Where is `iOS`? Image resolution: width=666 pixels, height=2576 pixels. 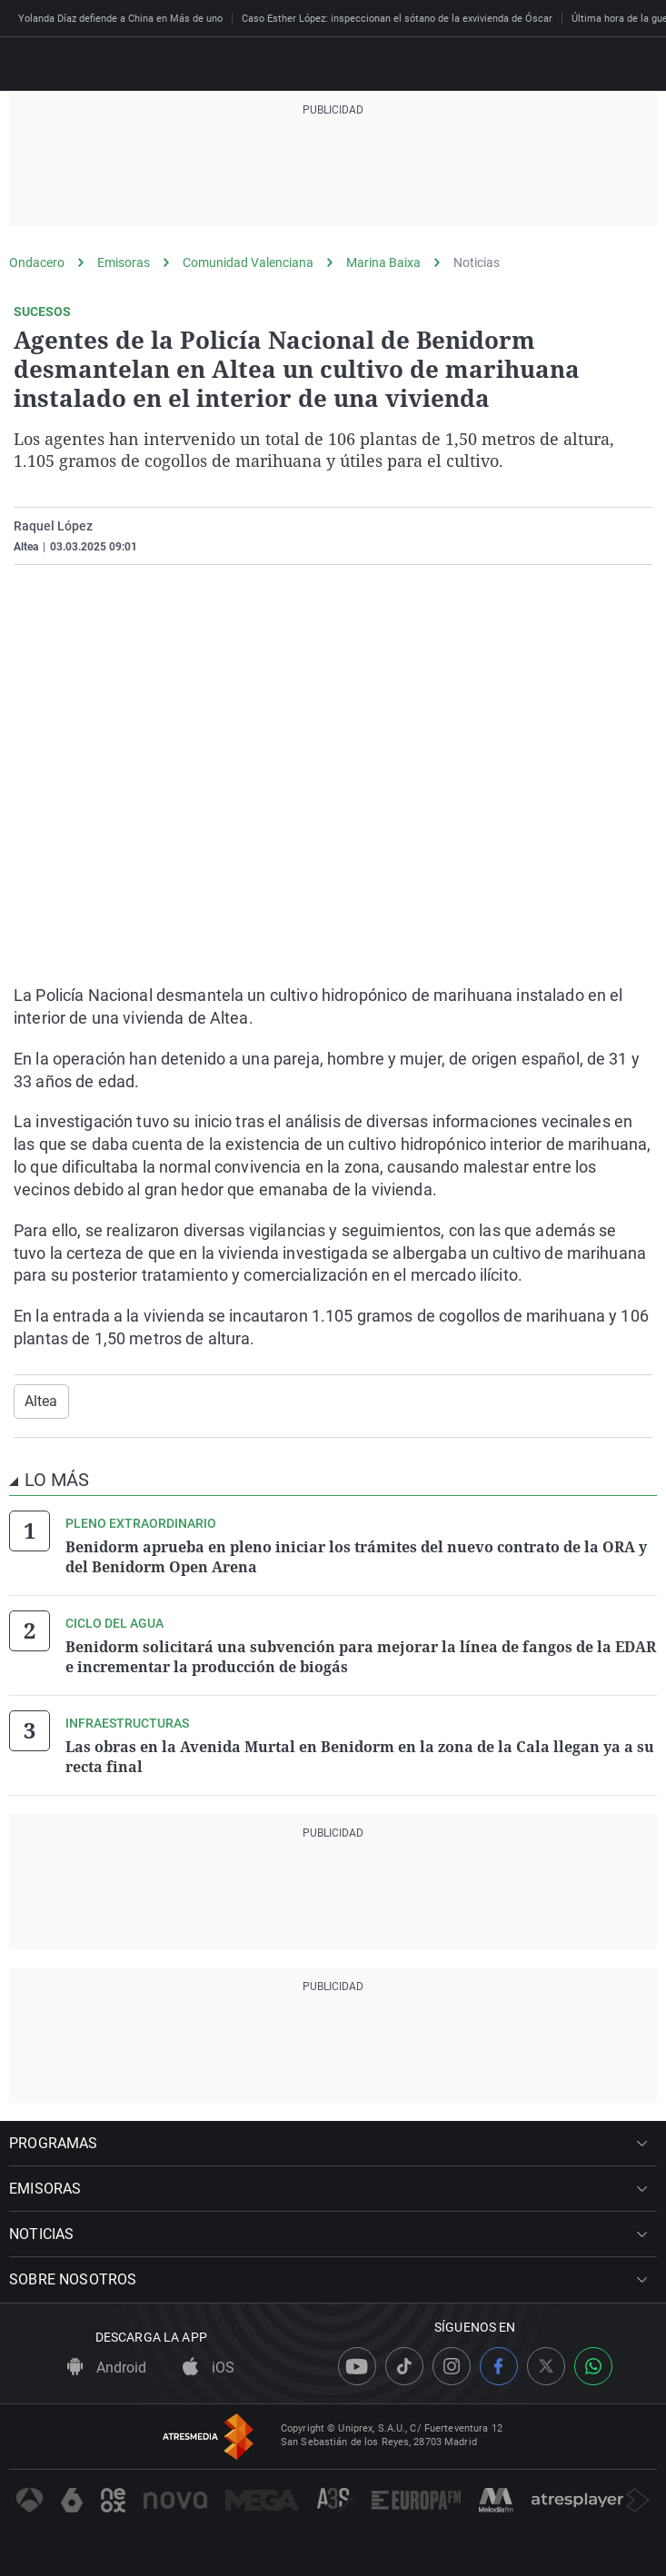
iOS is located at coordinates (208, 2367).